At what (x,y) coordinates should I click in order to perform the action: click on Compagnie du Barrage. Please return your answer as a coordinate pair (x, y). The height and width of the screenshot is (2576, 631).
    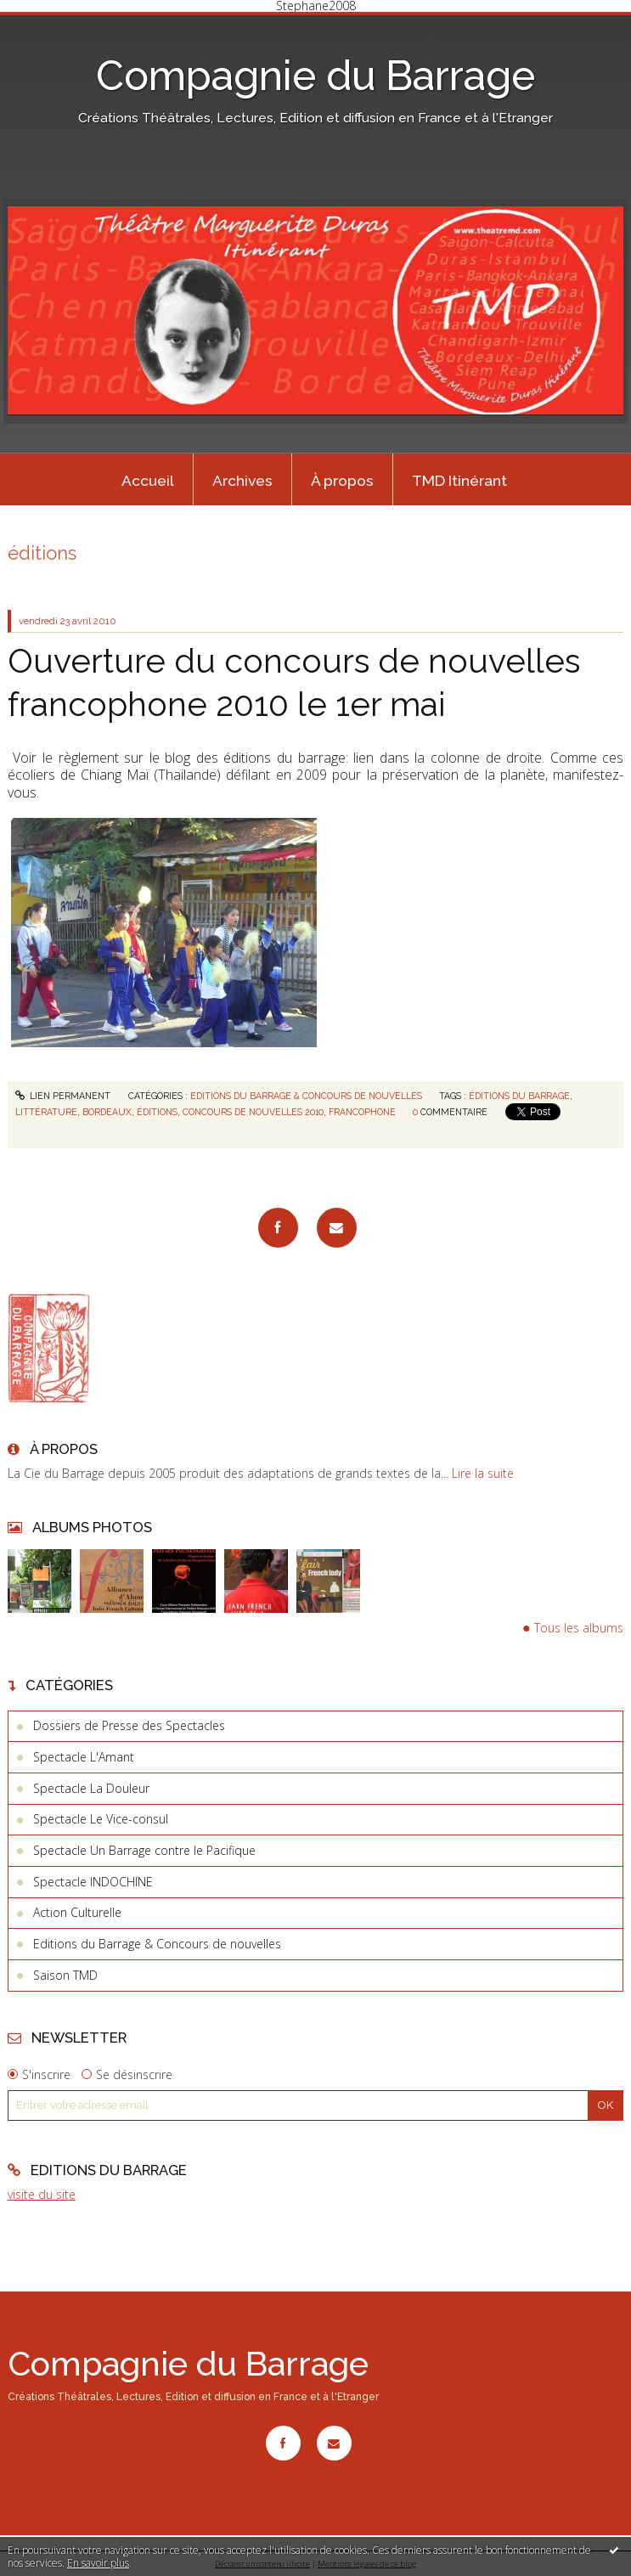
    Looking at the image, I should click on (315, 75).